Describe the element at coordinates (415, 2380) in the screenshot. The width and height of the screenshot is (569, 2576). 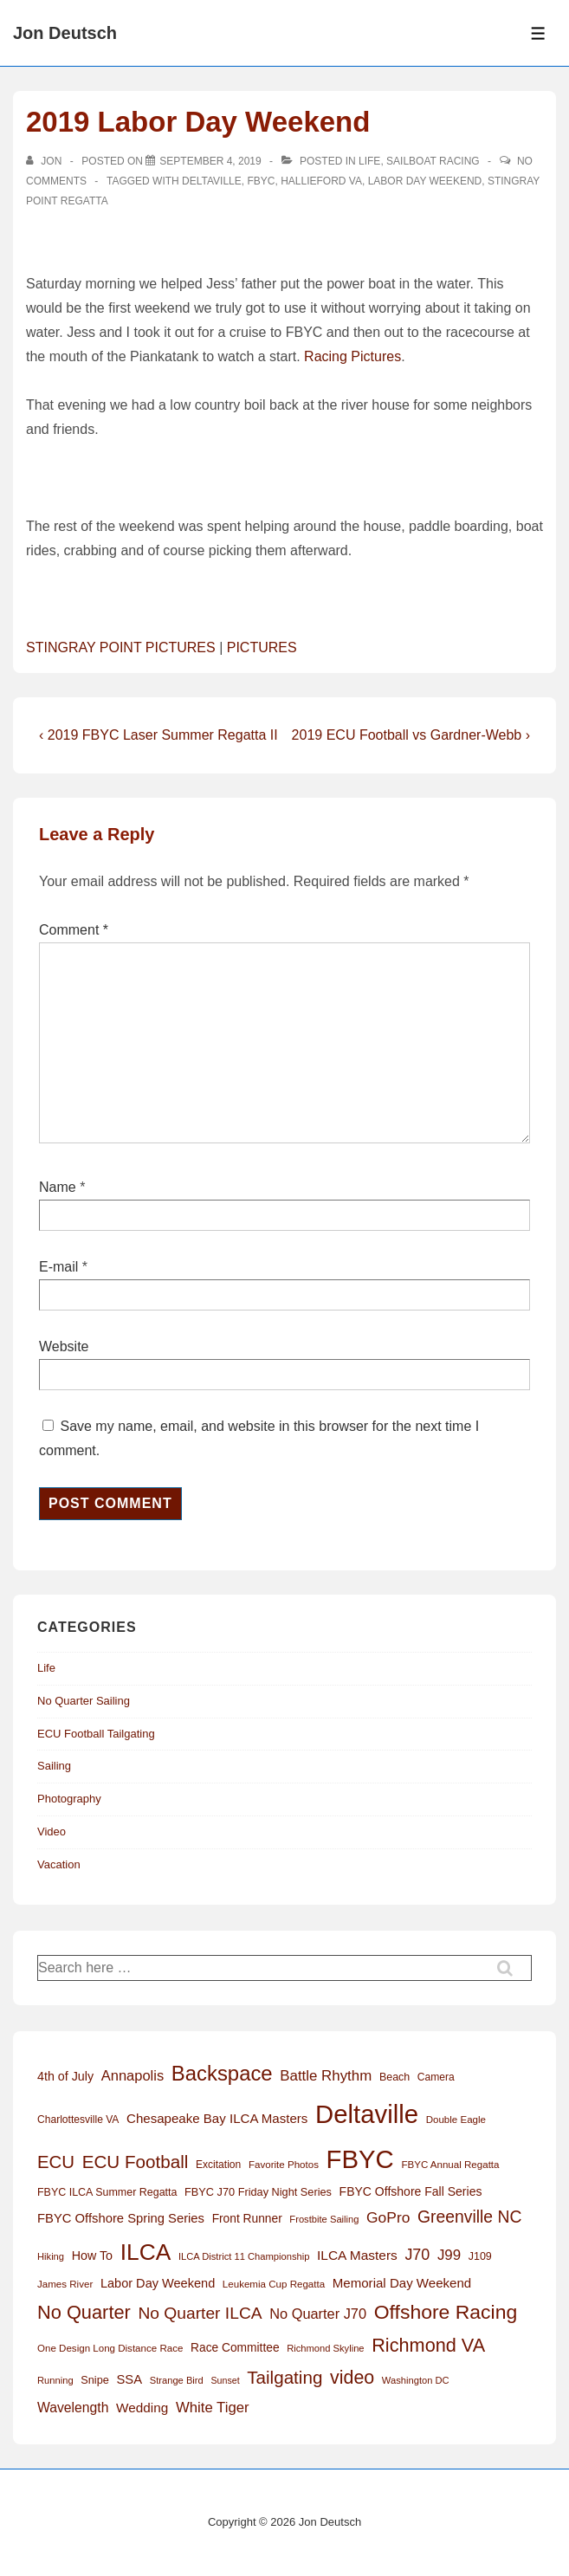
I see `Washington DC [Washington DC (11 items)]` at that location.